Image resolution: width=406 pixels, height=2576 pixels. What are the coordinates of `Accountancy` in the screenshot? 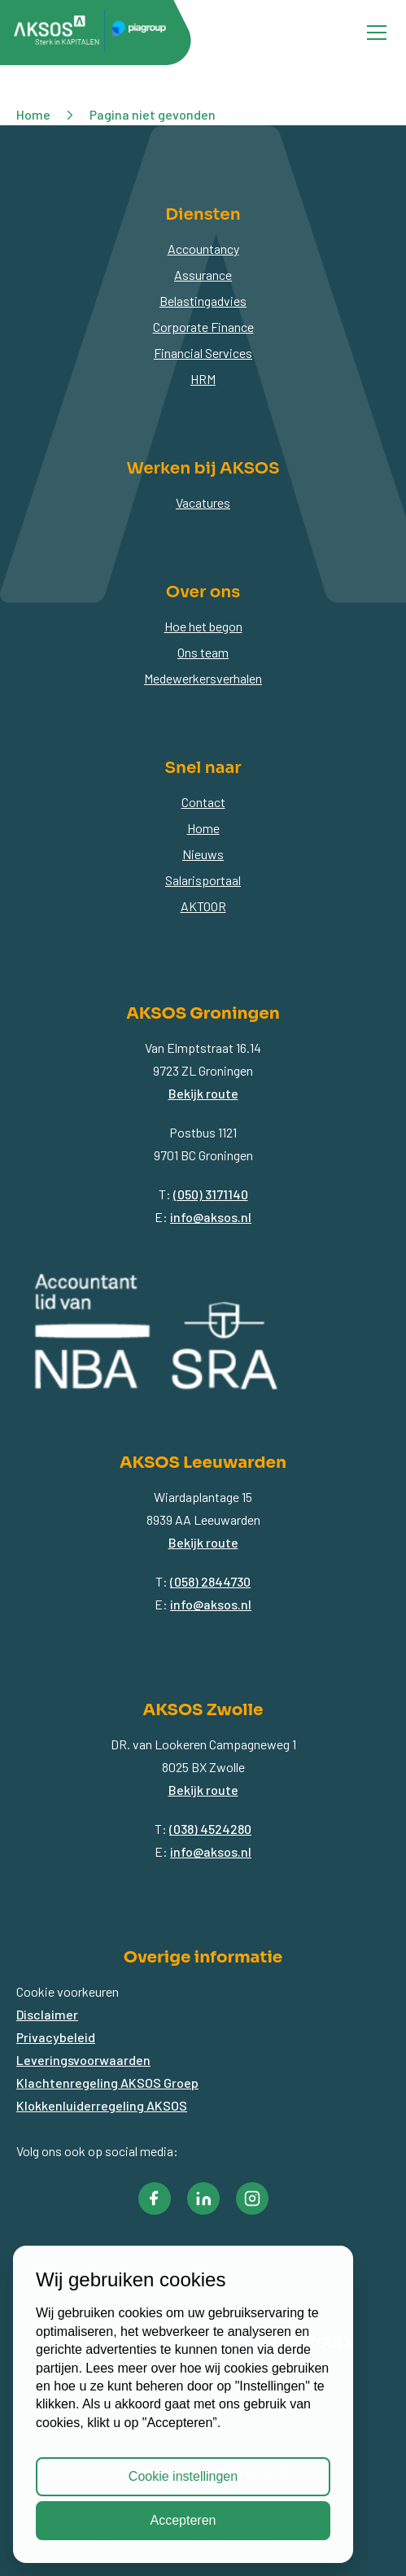 It's located at (203, 248).